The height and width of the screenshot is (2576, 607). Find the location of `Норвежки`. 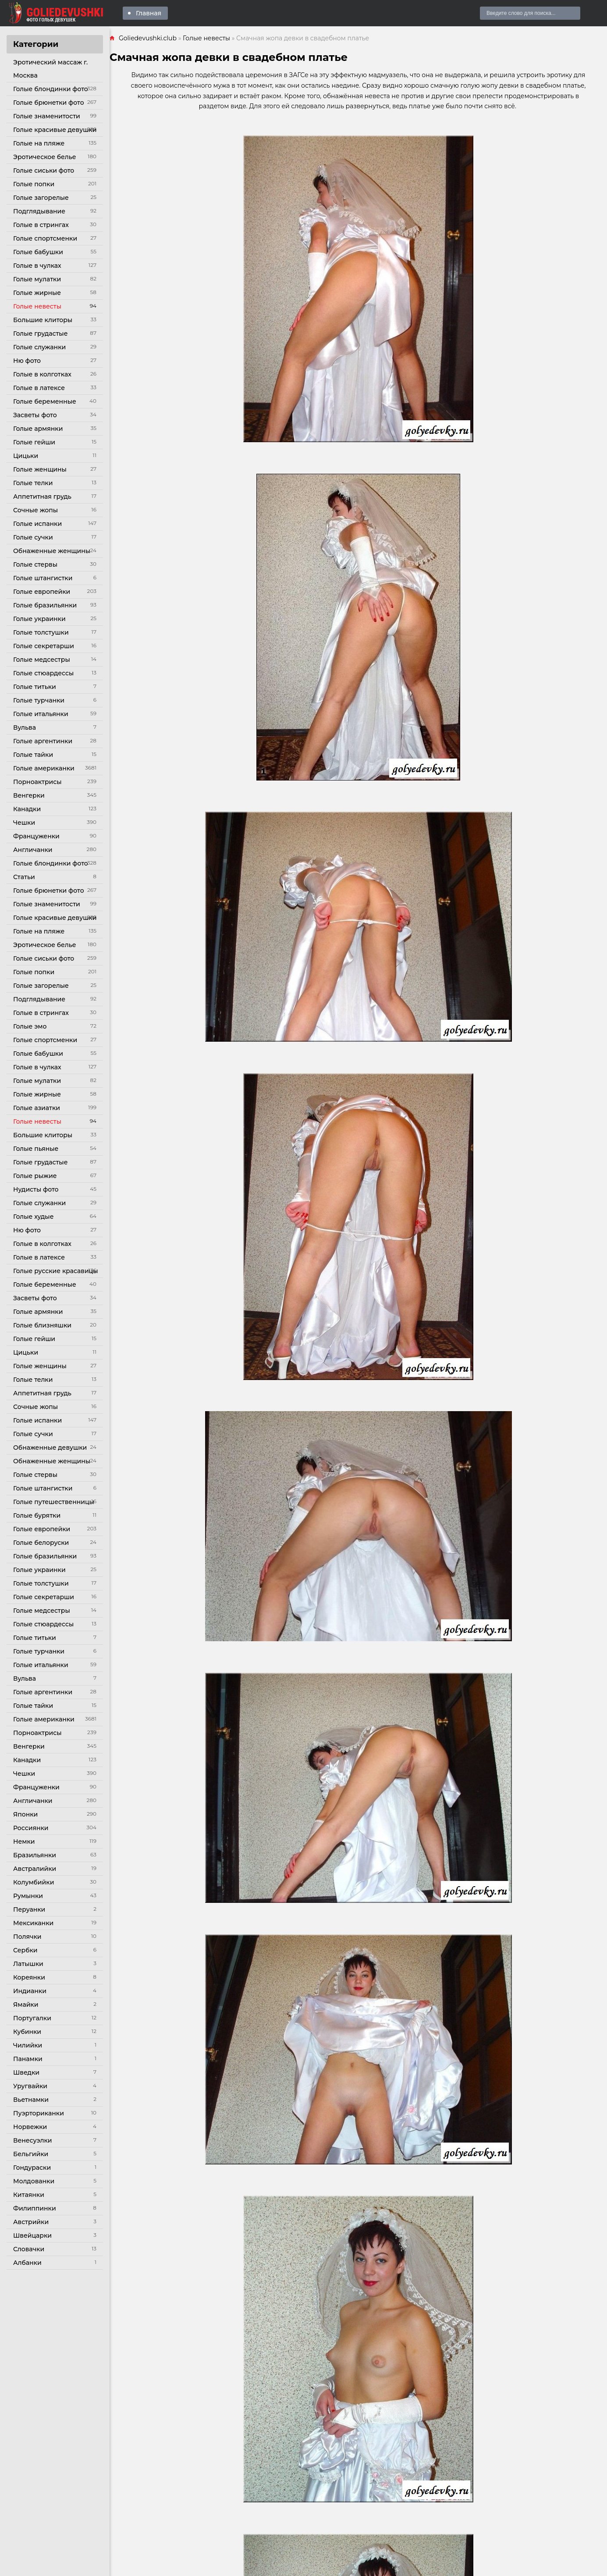

Норвежки is located at coordinates (30, 2127).